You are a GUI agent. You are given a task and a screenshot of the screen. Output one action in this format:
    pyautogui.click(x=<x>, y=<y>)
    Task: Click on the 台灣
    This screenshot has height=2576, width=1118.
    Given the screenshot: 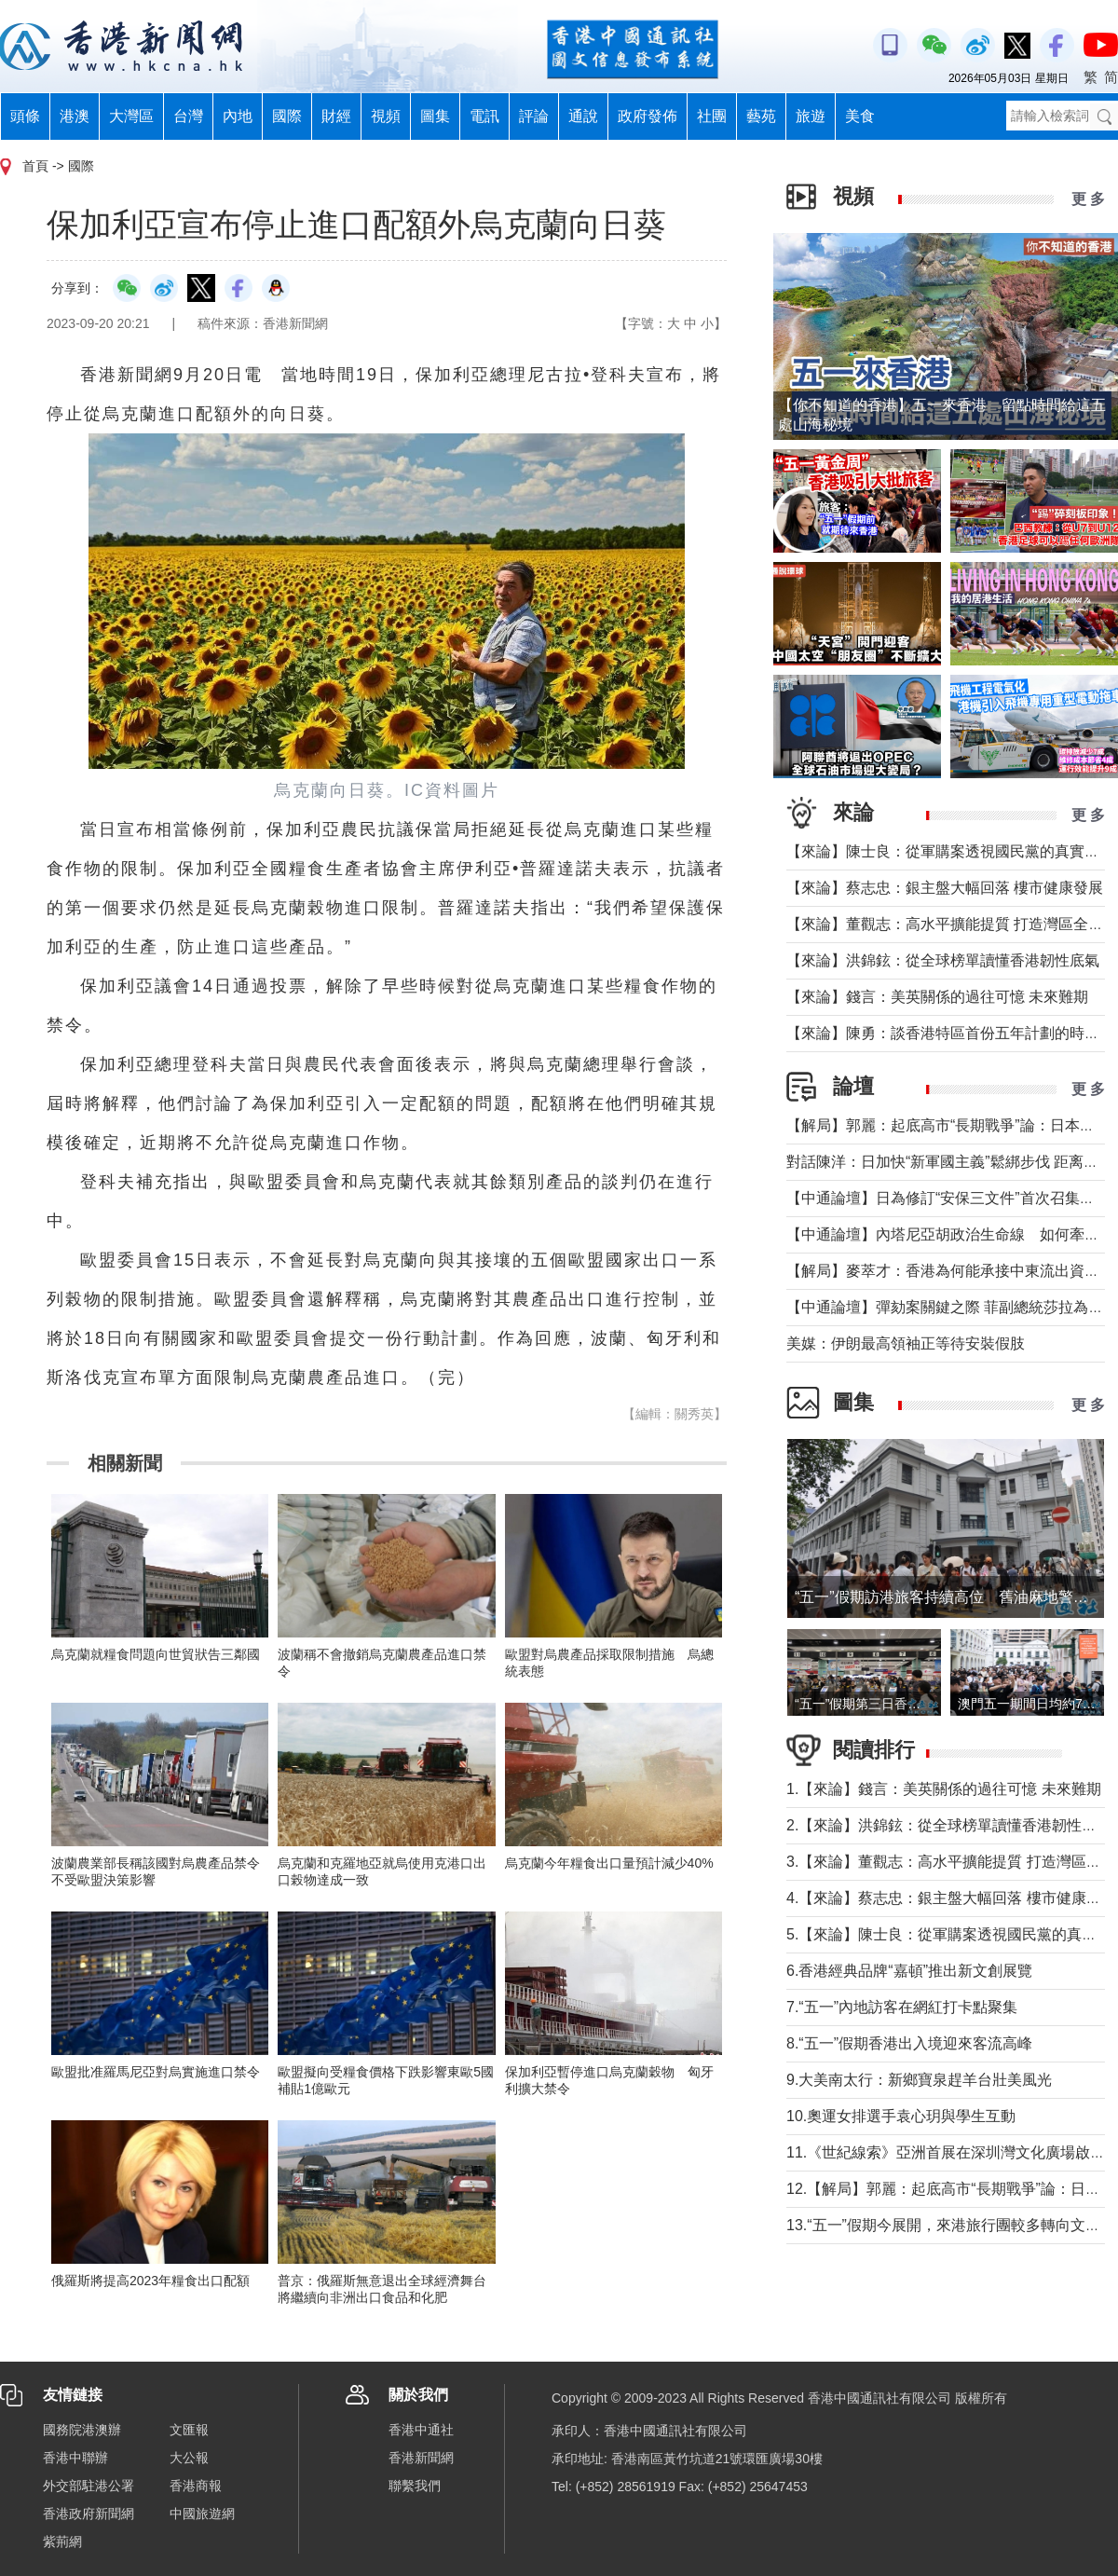 What is the action you would take?
    pyautogui.click(x=188, y=116)
    